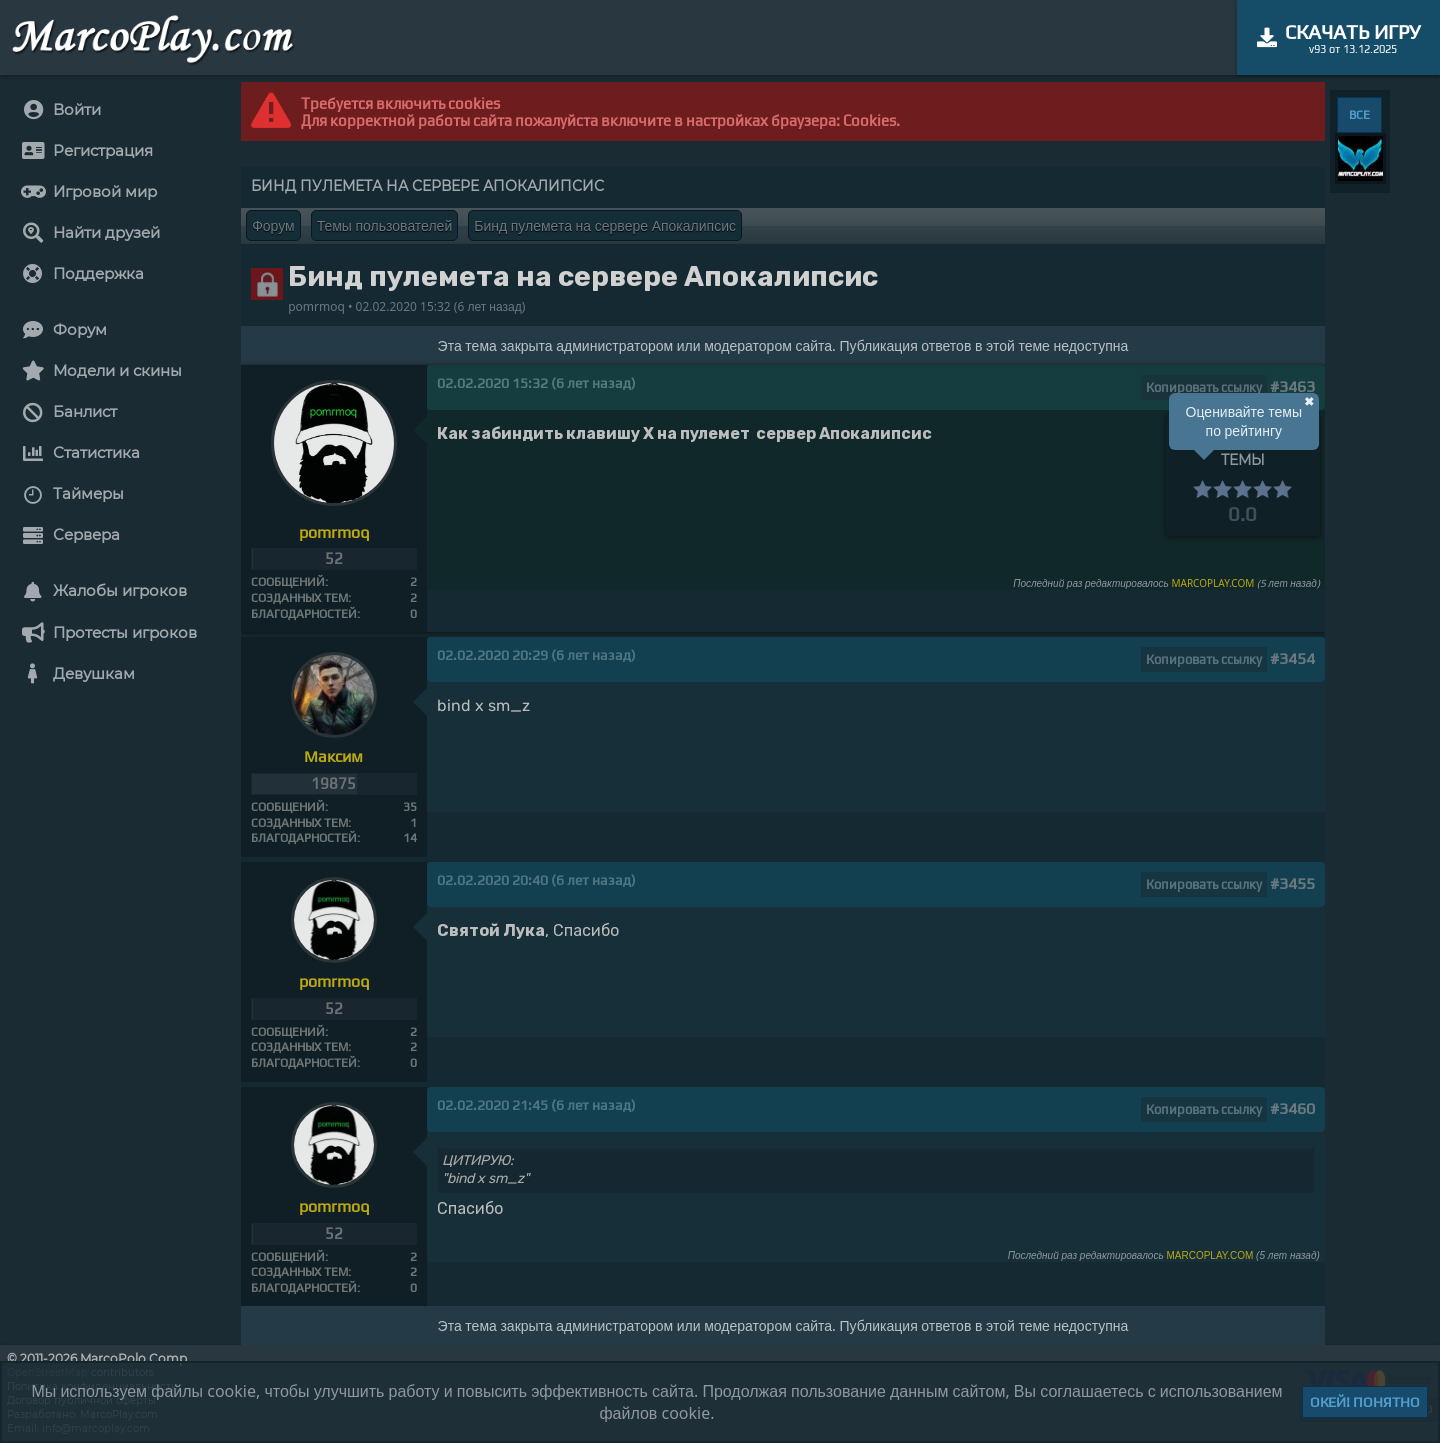 The height and width of the screenshot is (1443, 1440). Describe the element at coordinates (1365, 1402) in the screenshot. I see `Окей! Понятно` at that location.